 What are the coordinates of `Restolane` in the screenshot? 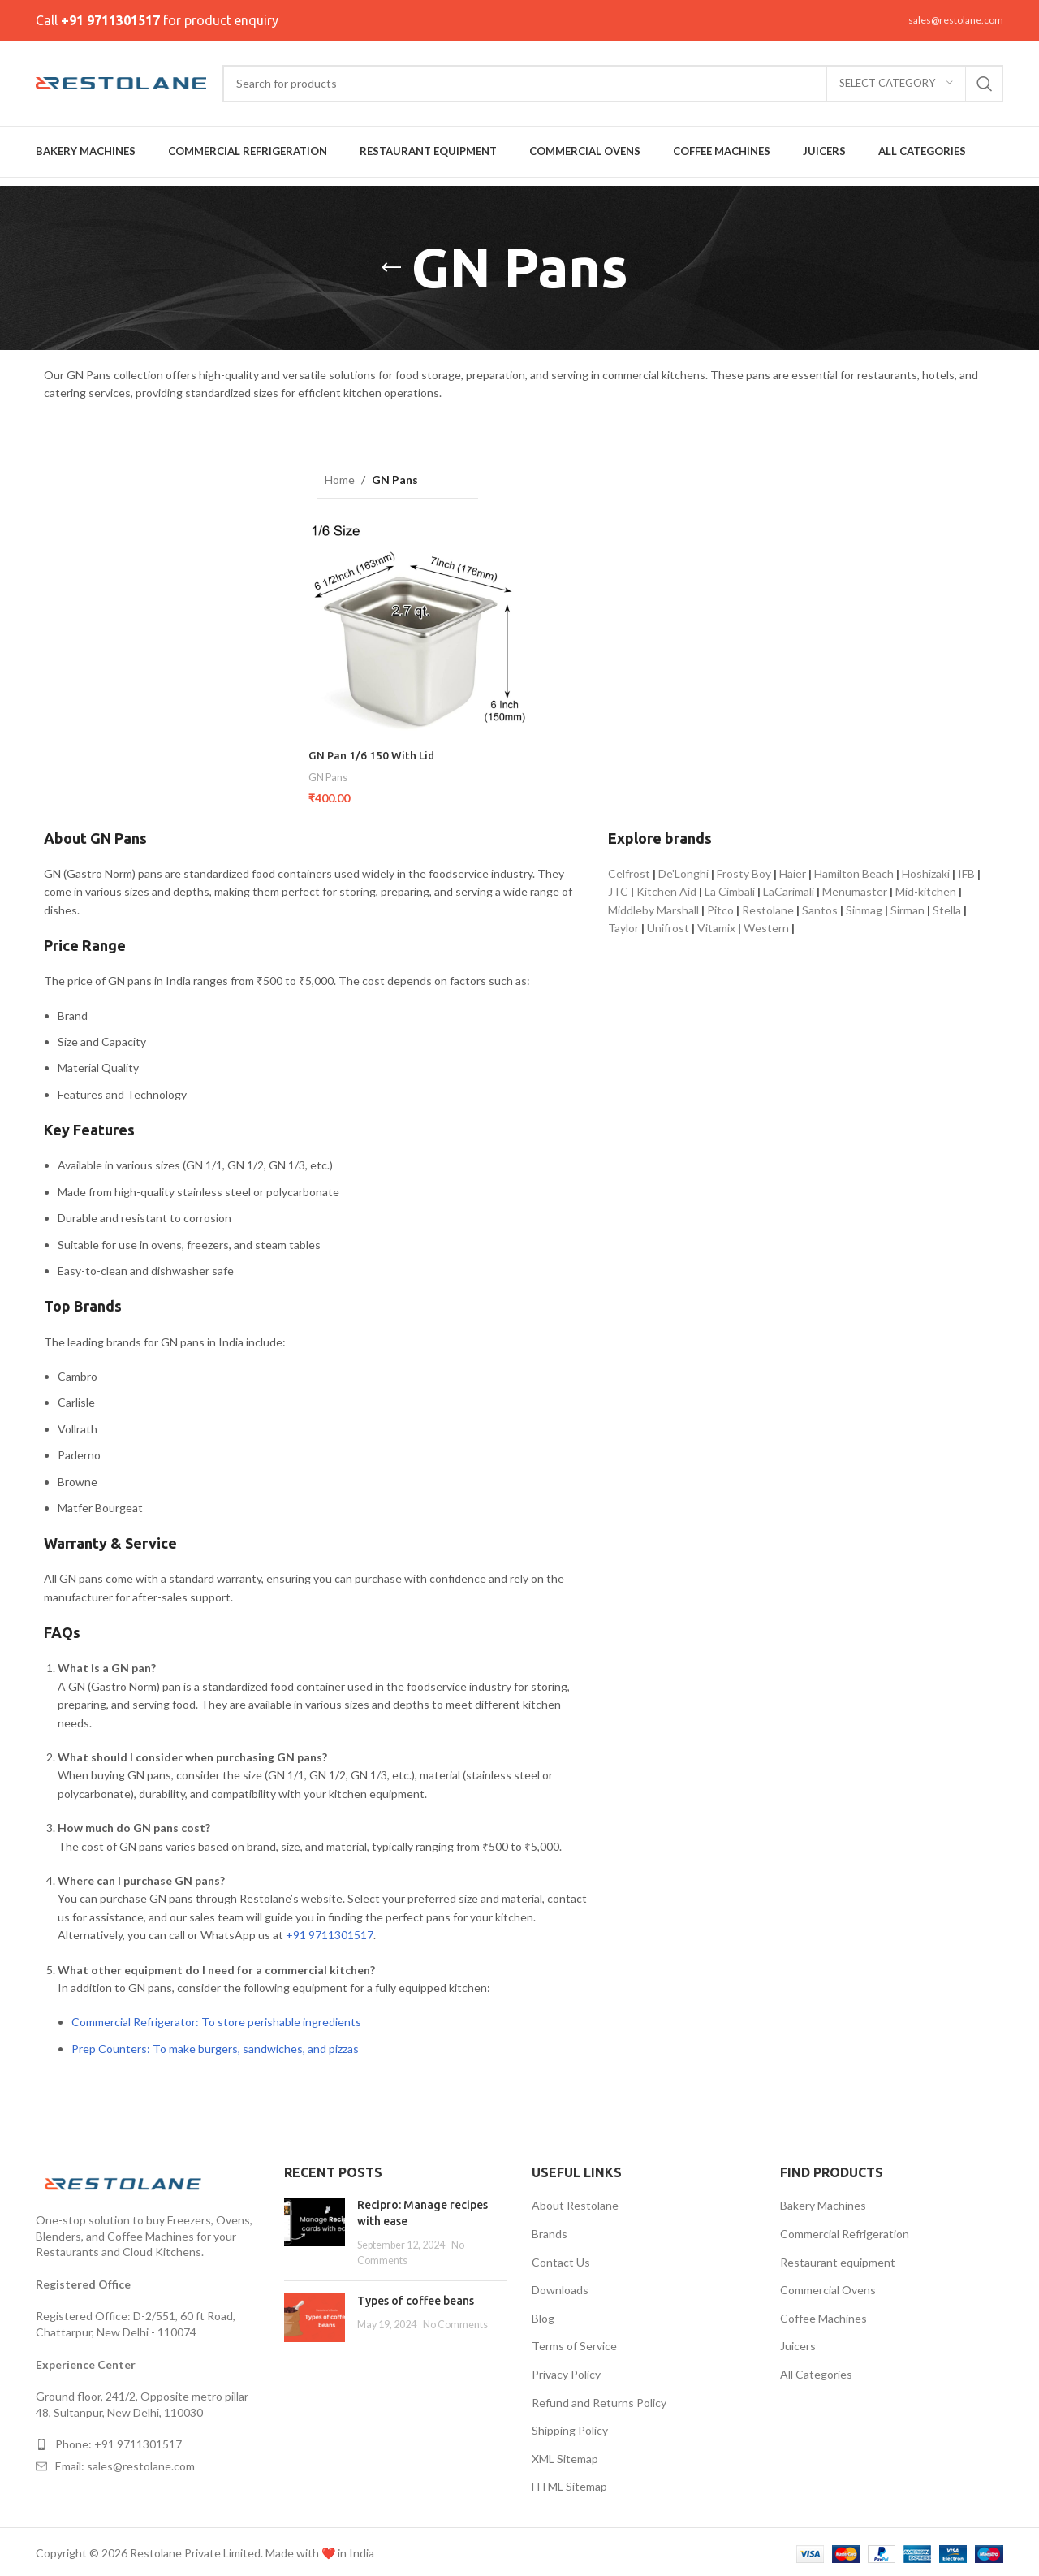 It's located at (768, 906).